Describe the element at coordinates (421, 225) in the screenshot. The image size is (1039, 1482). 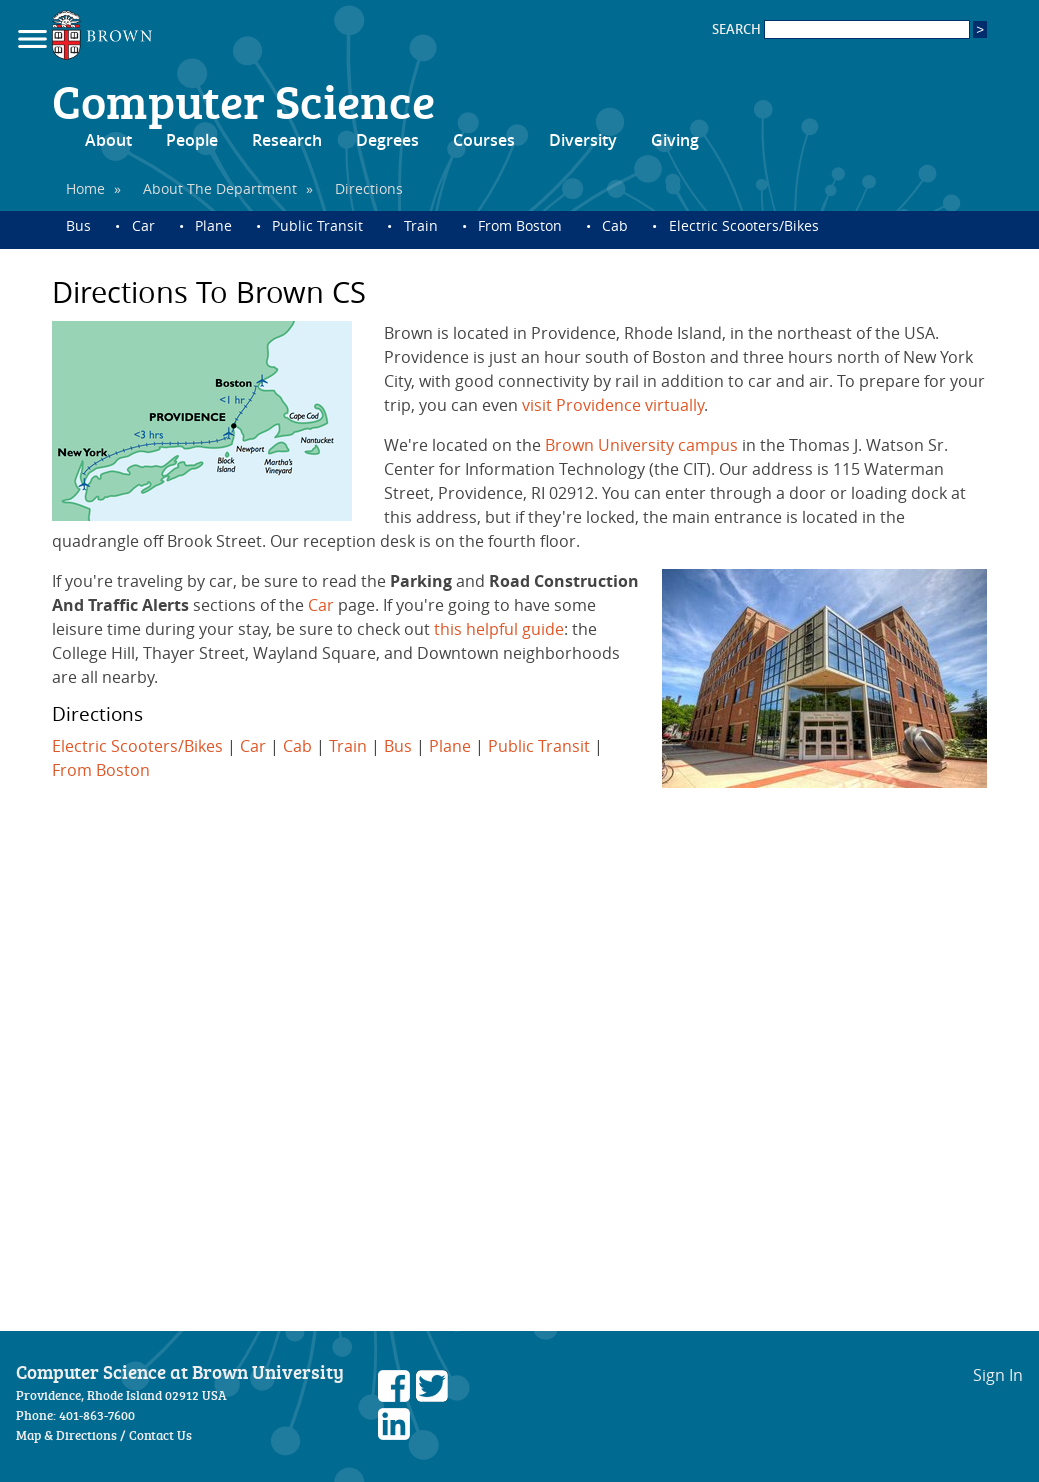
I see `Train` at that location.